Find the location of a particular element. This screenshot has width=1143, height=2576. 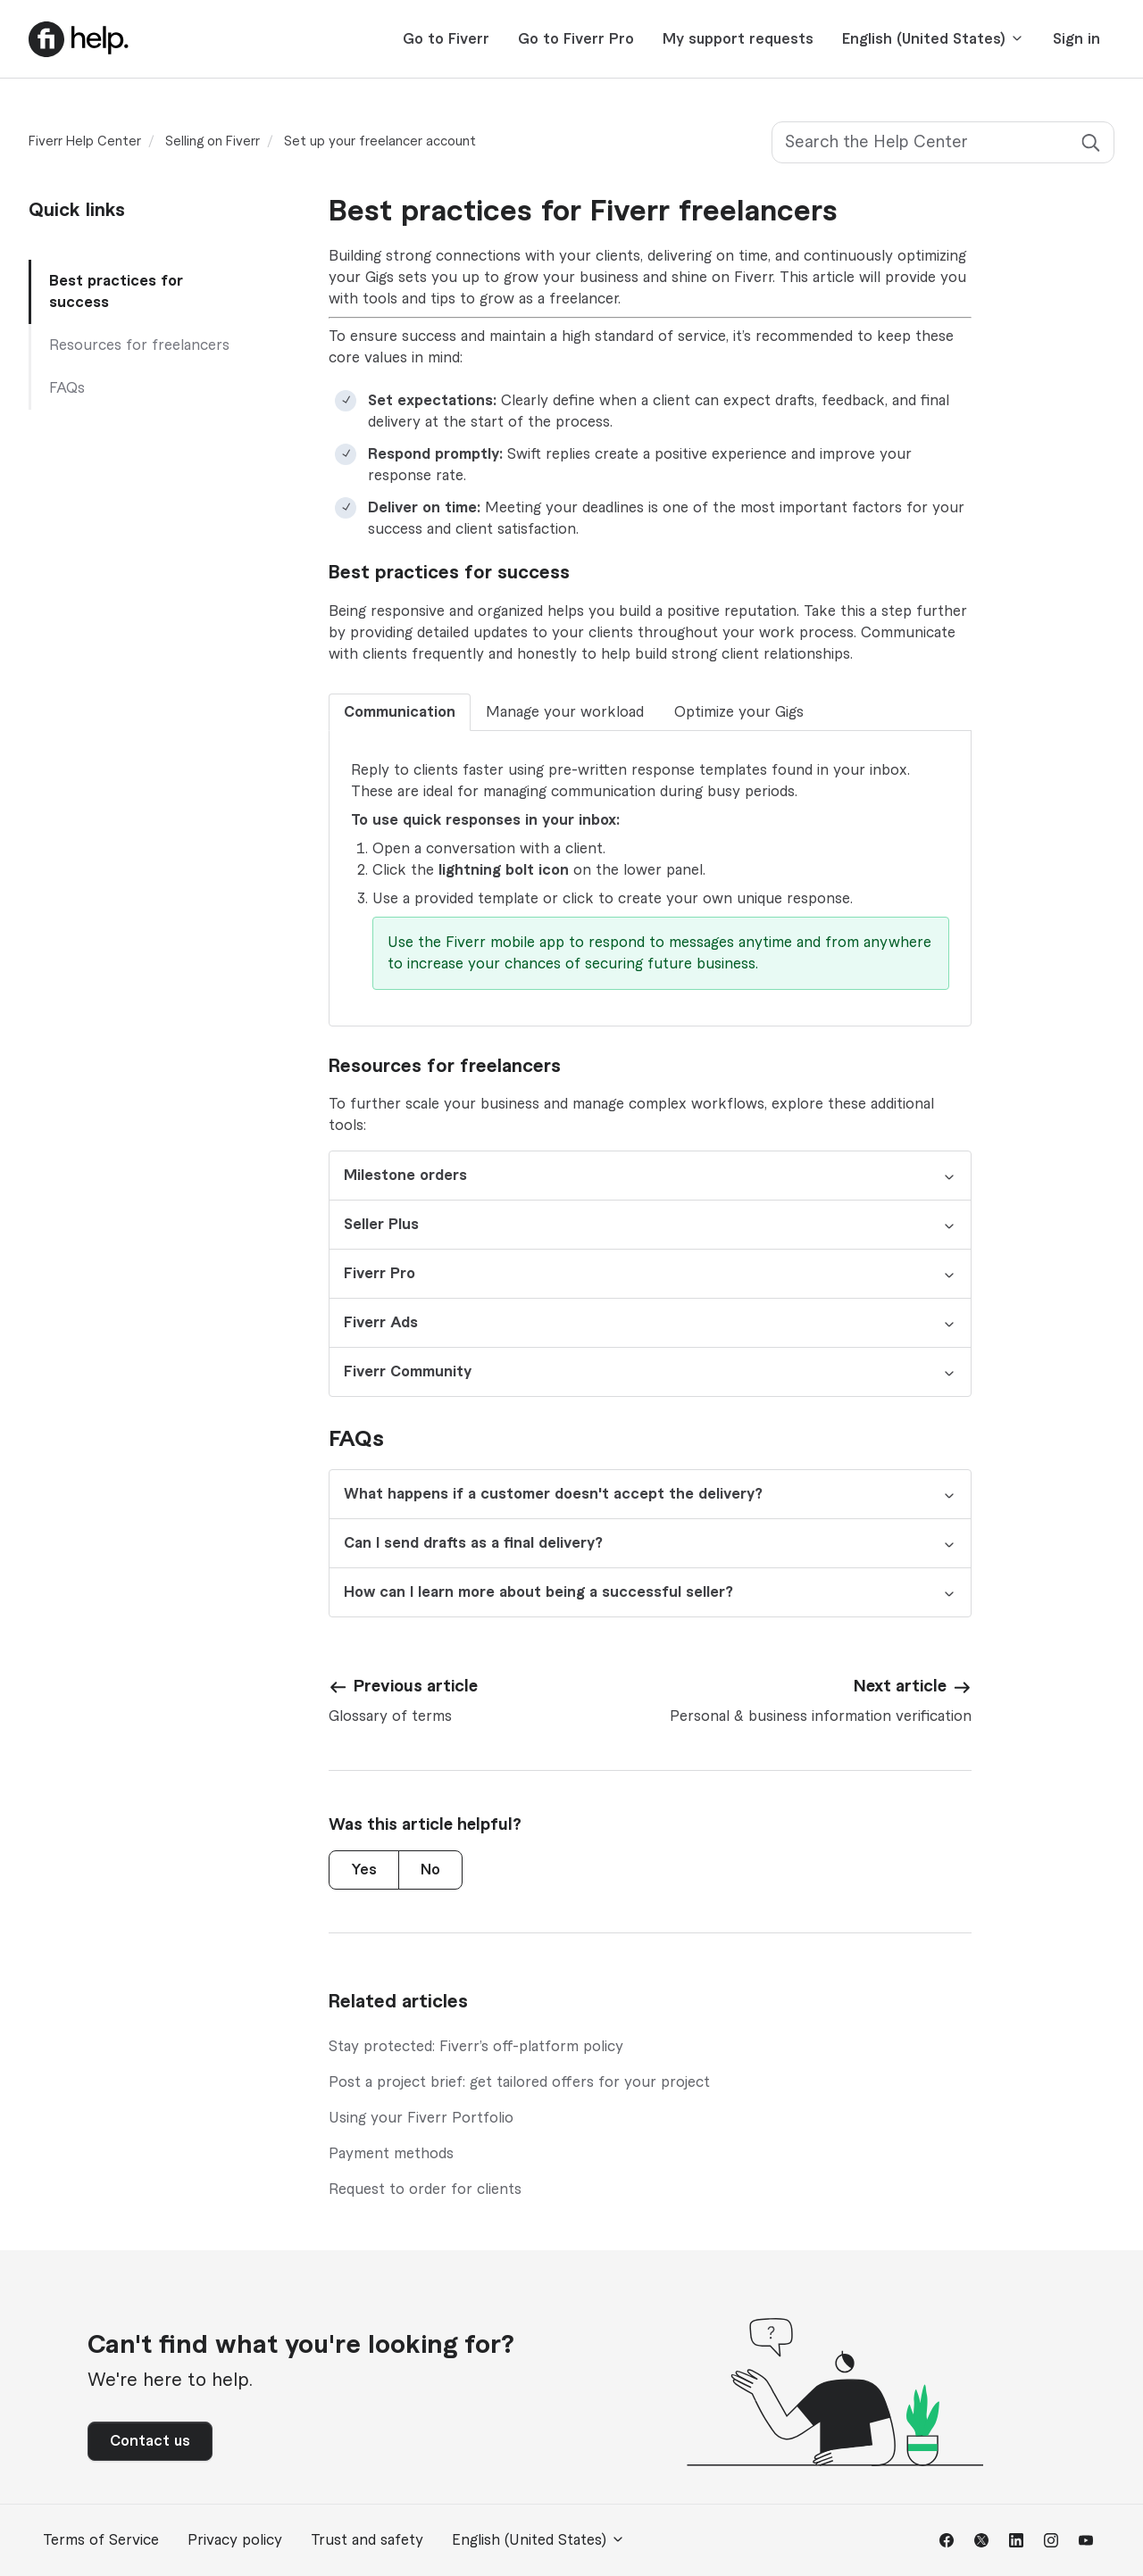

Resources for freelancers is located at coordinates (139, 345).